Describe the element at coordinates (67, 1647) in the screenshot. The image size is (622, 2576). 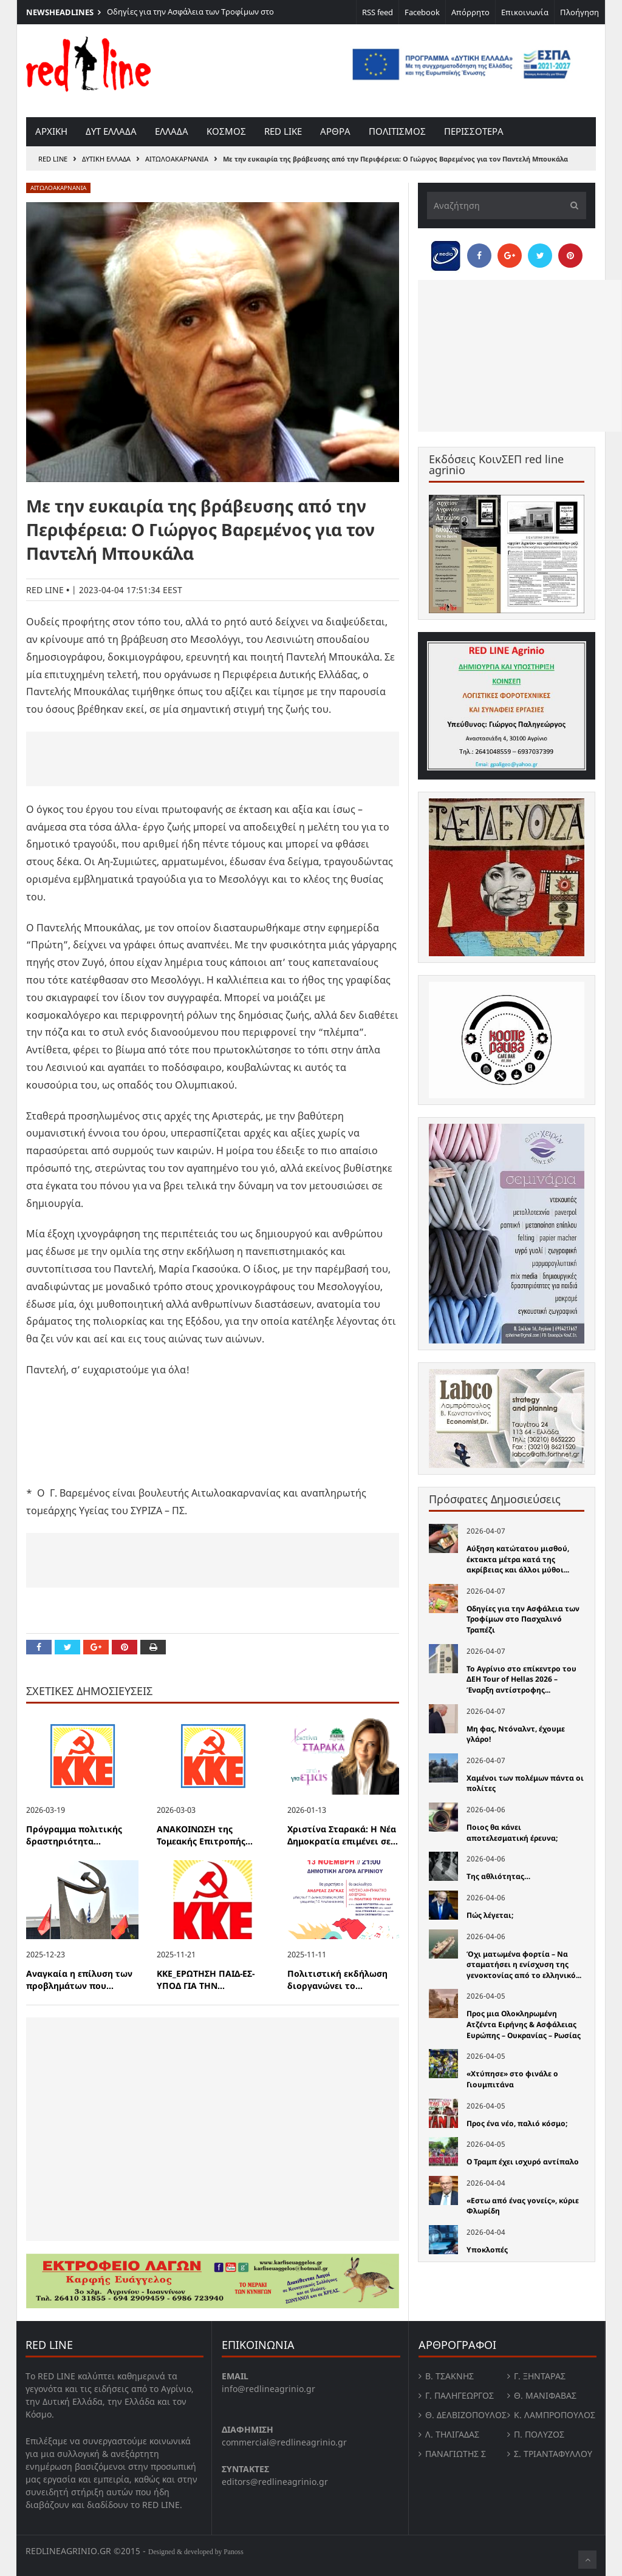
I see `[Share on Twitter]` at that location.